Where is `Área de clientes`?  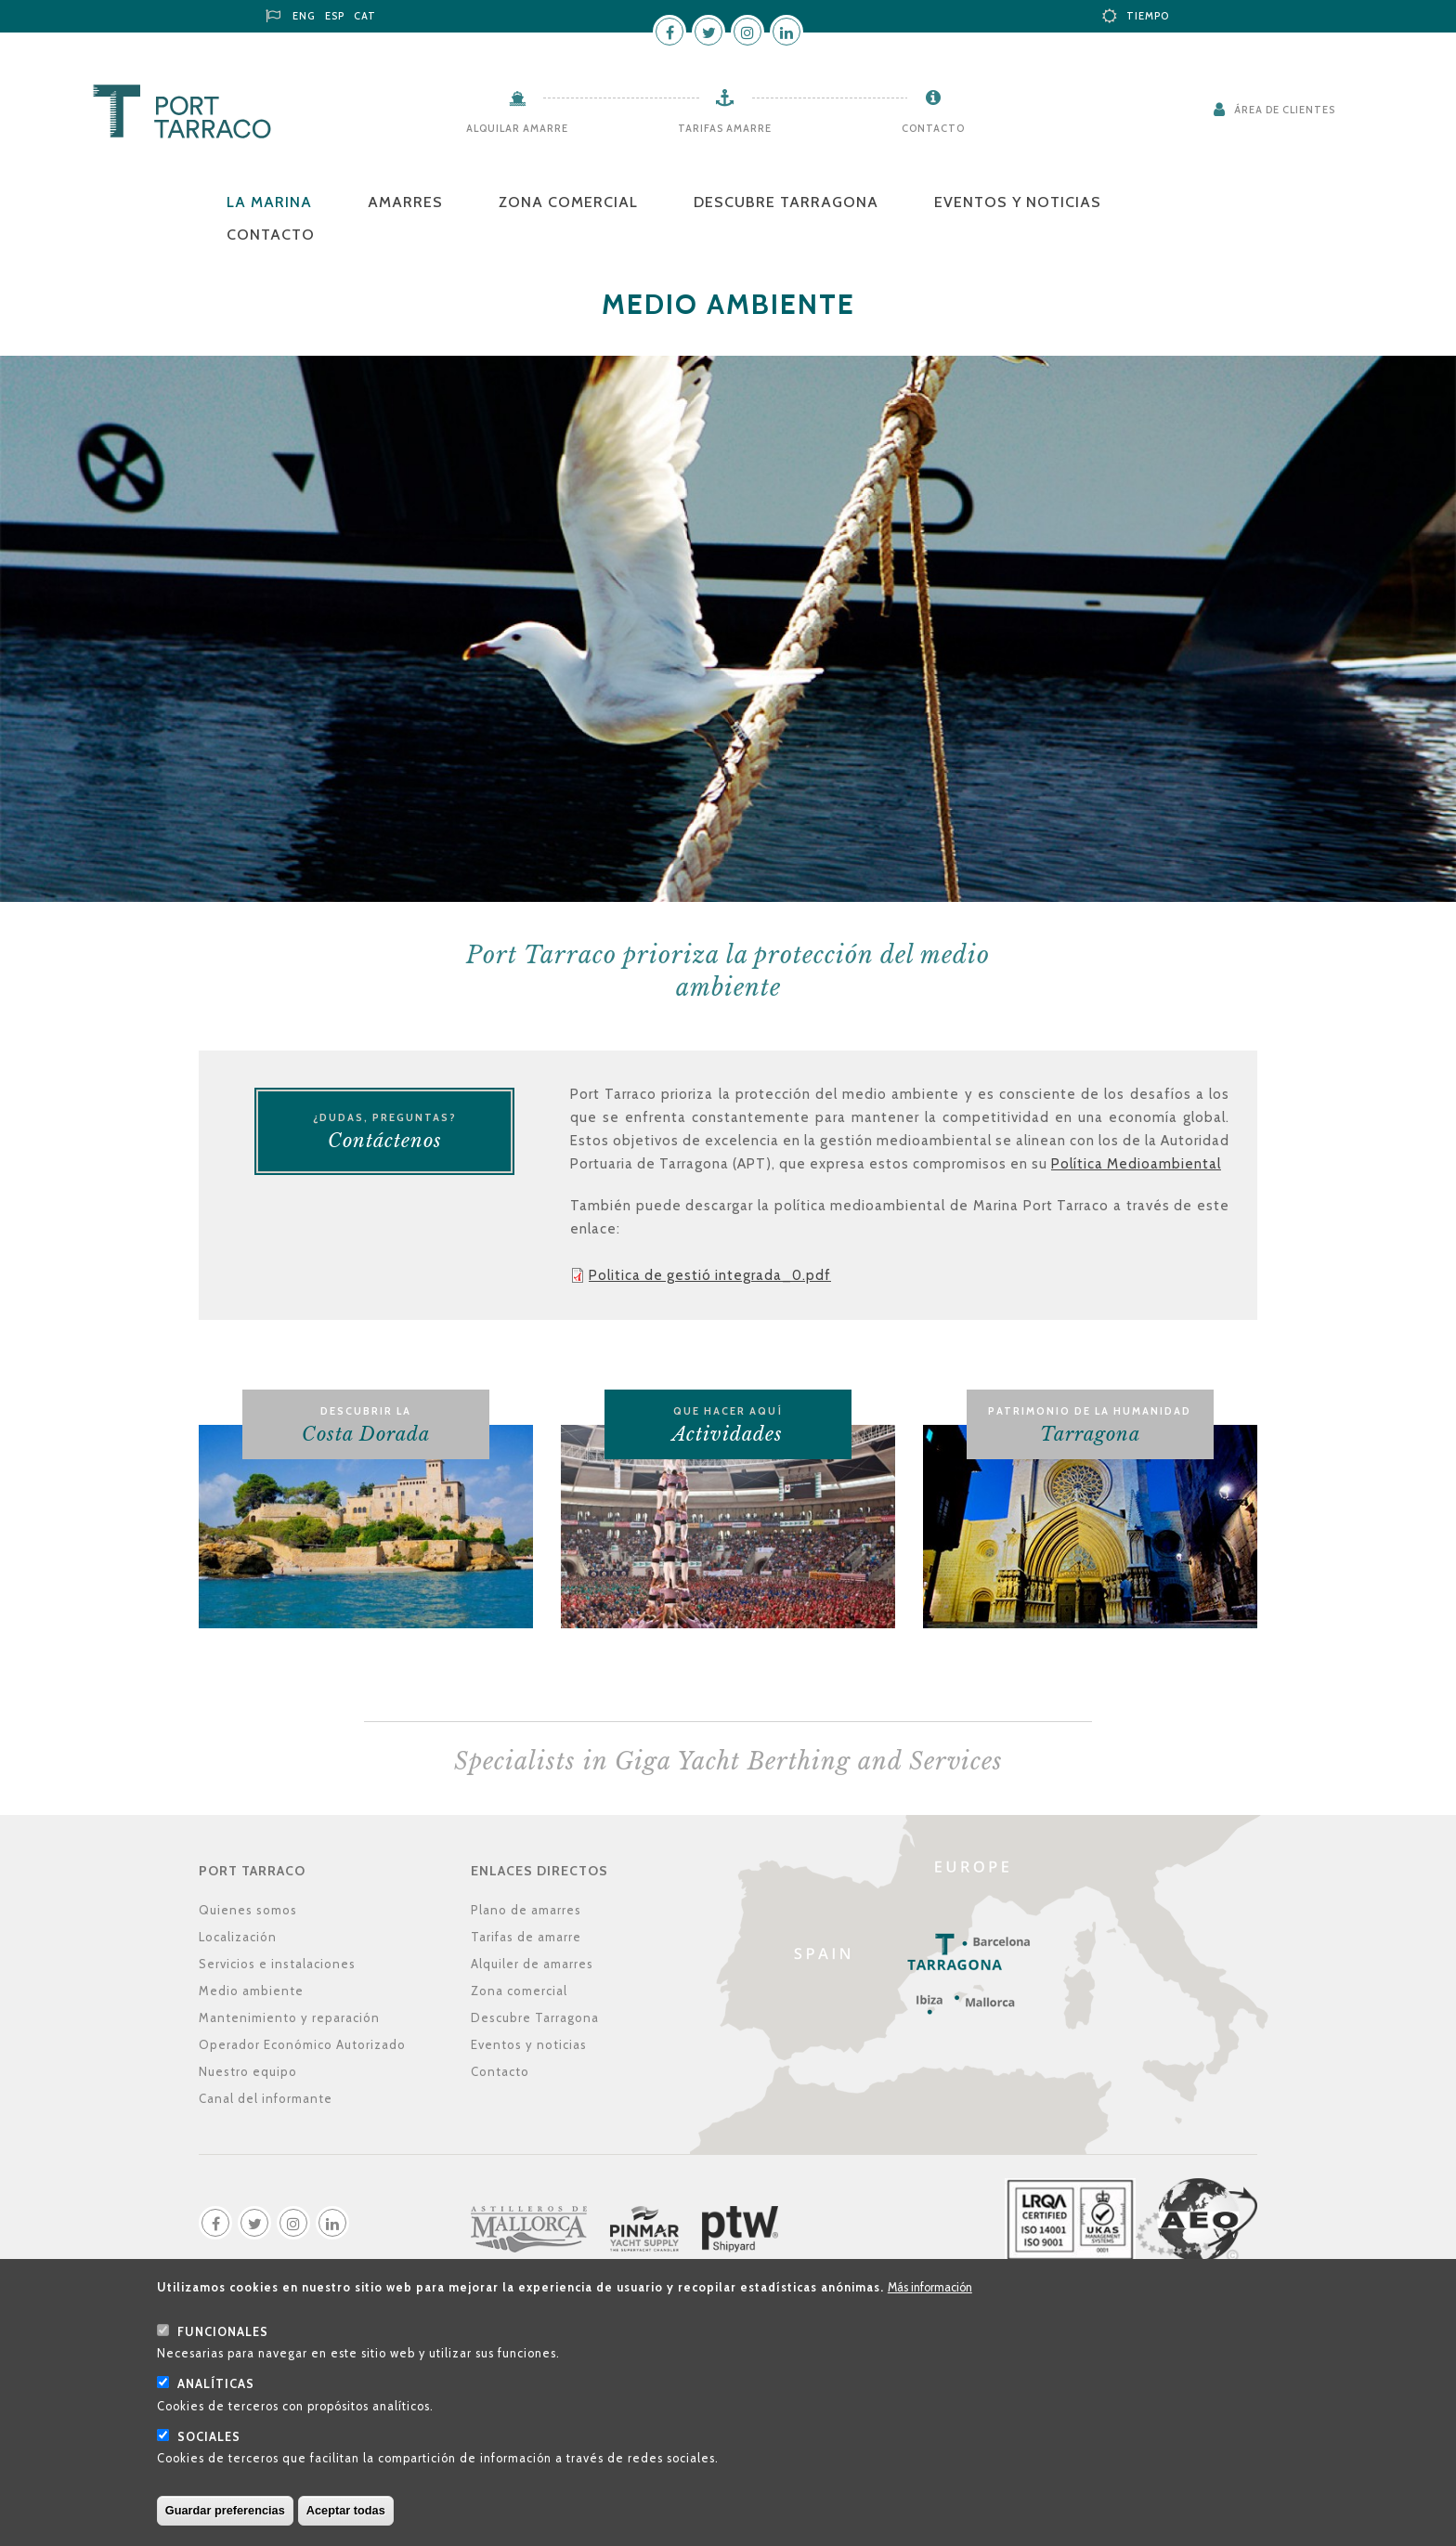 Área de clientes is located at coordinates (1284, 109).